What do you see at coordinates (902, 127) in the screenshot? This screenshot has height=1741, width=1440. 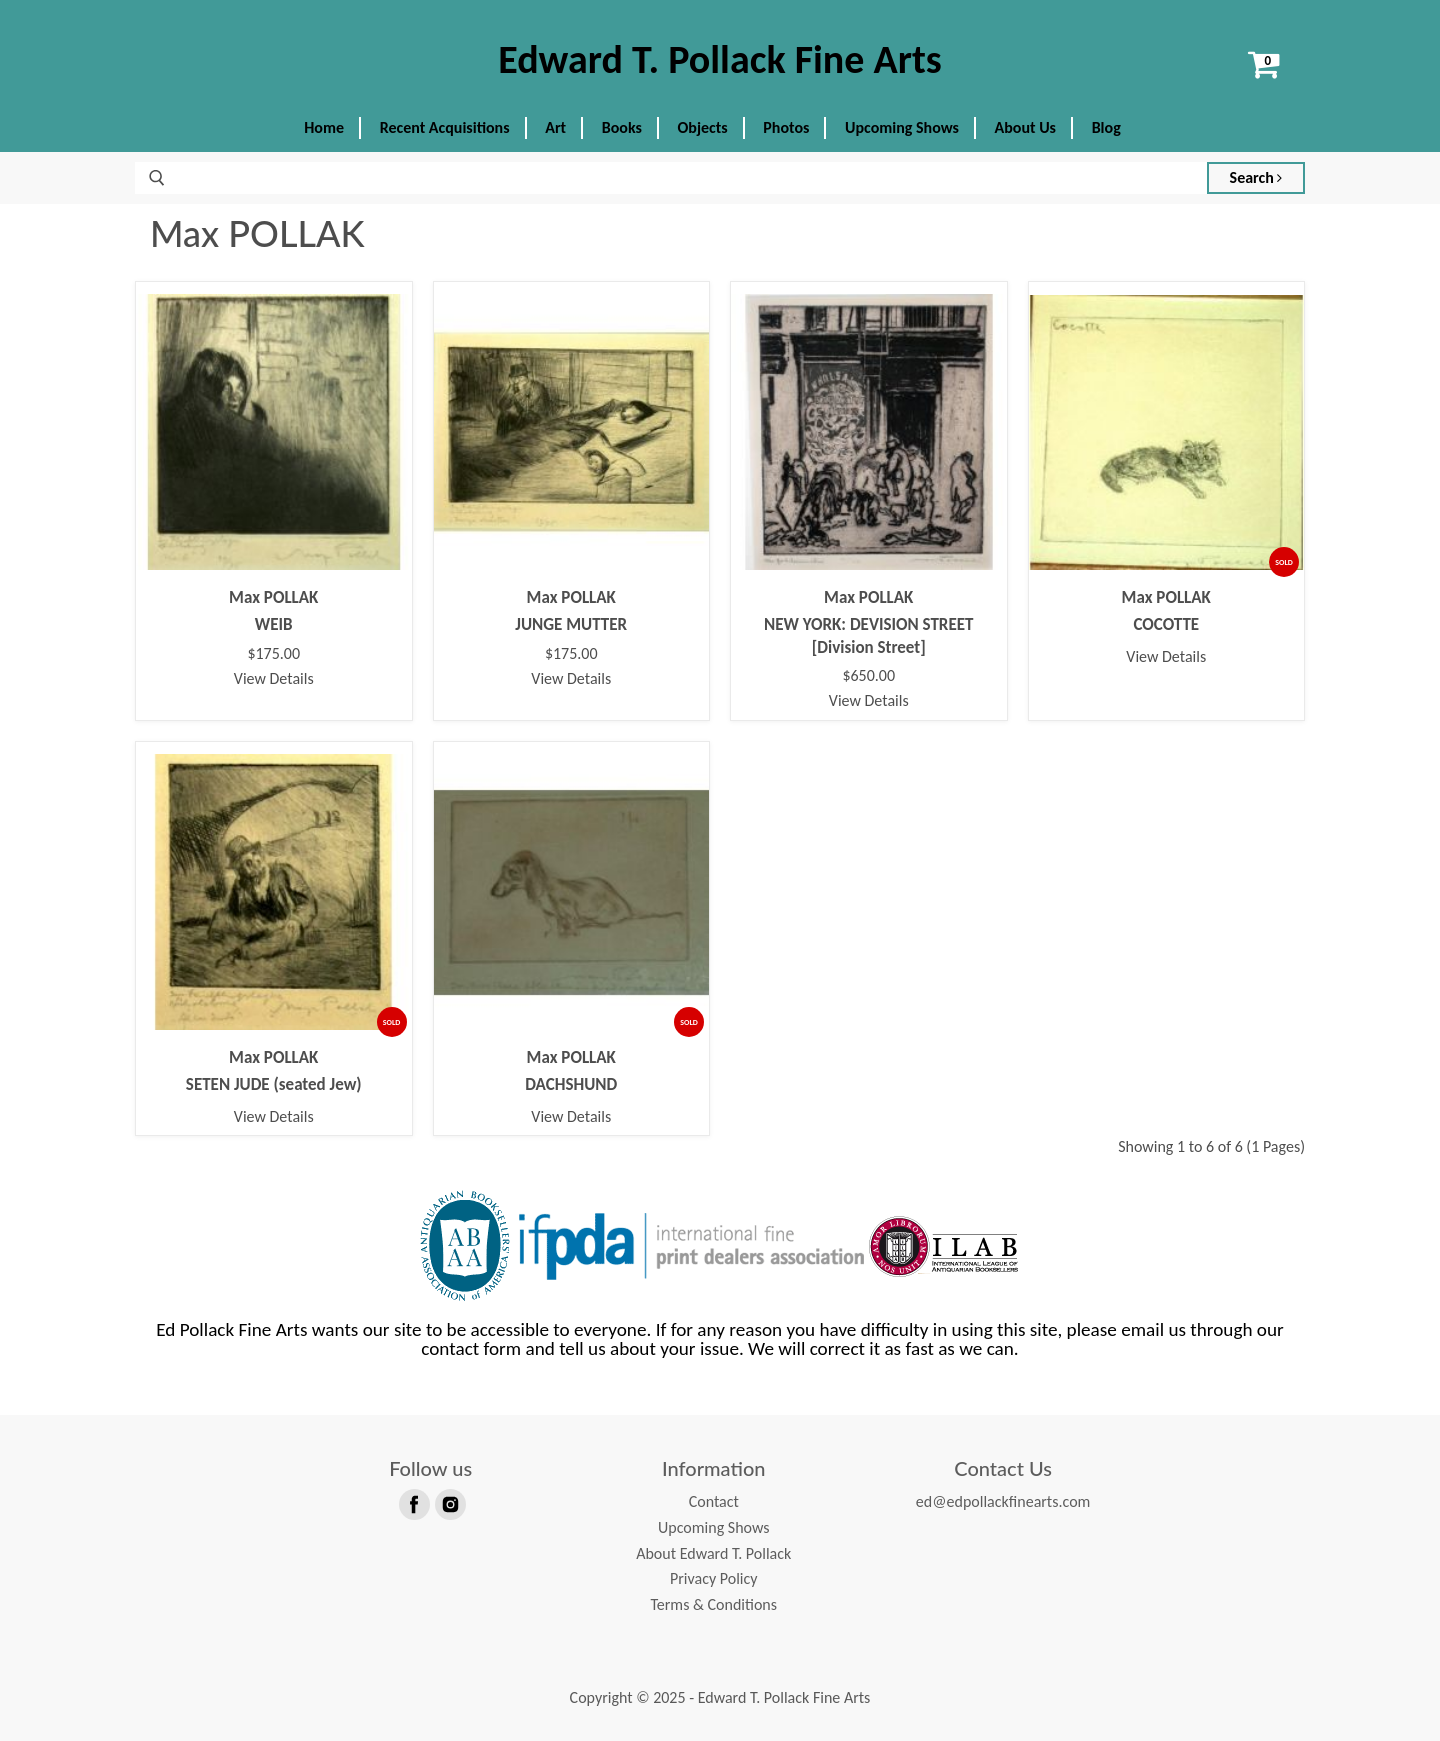 I see `Upcoming Shows` at bounding box center [902, 127].